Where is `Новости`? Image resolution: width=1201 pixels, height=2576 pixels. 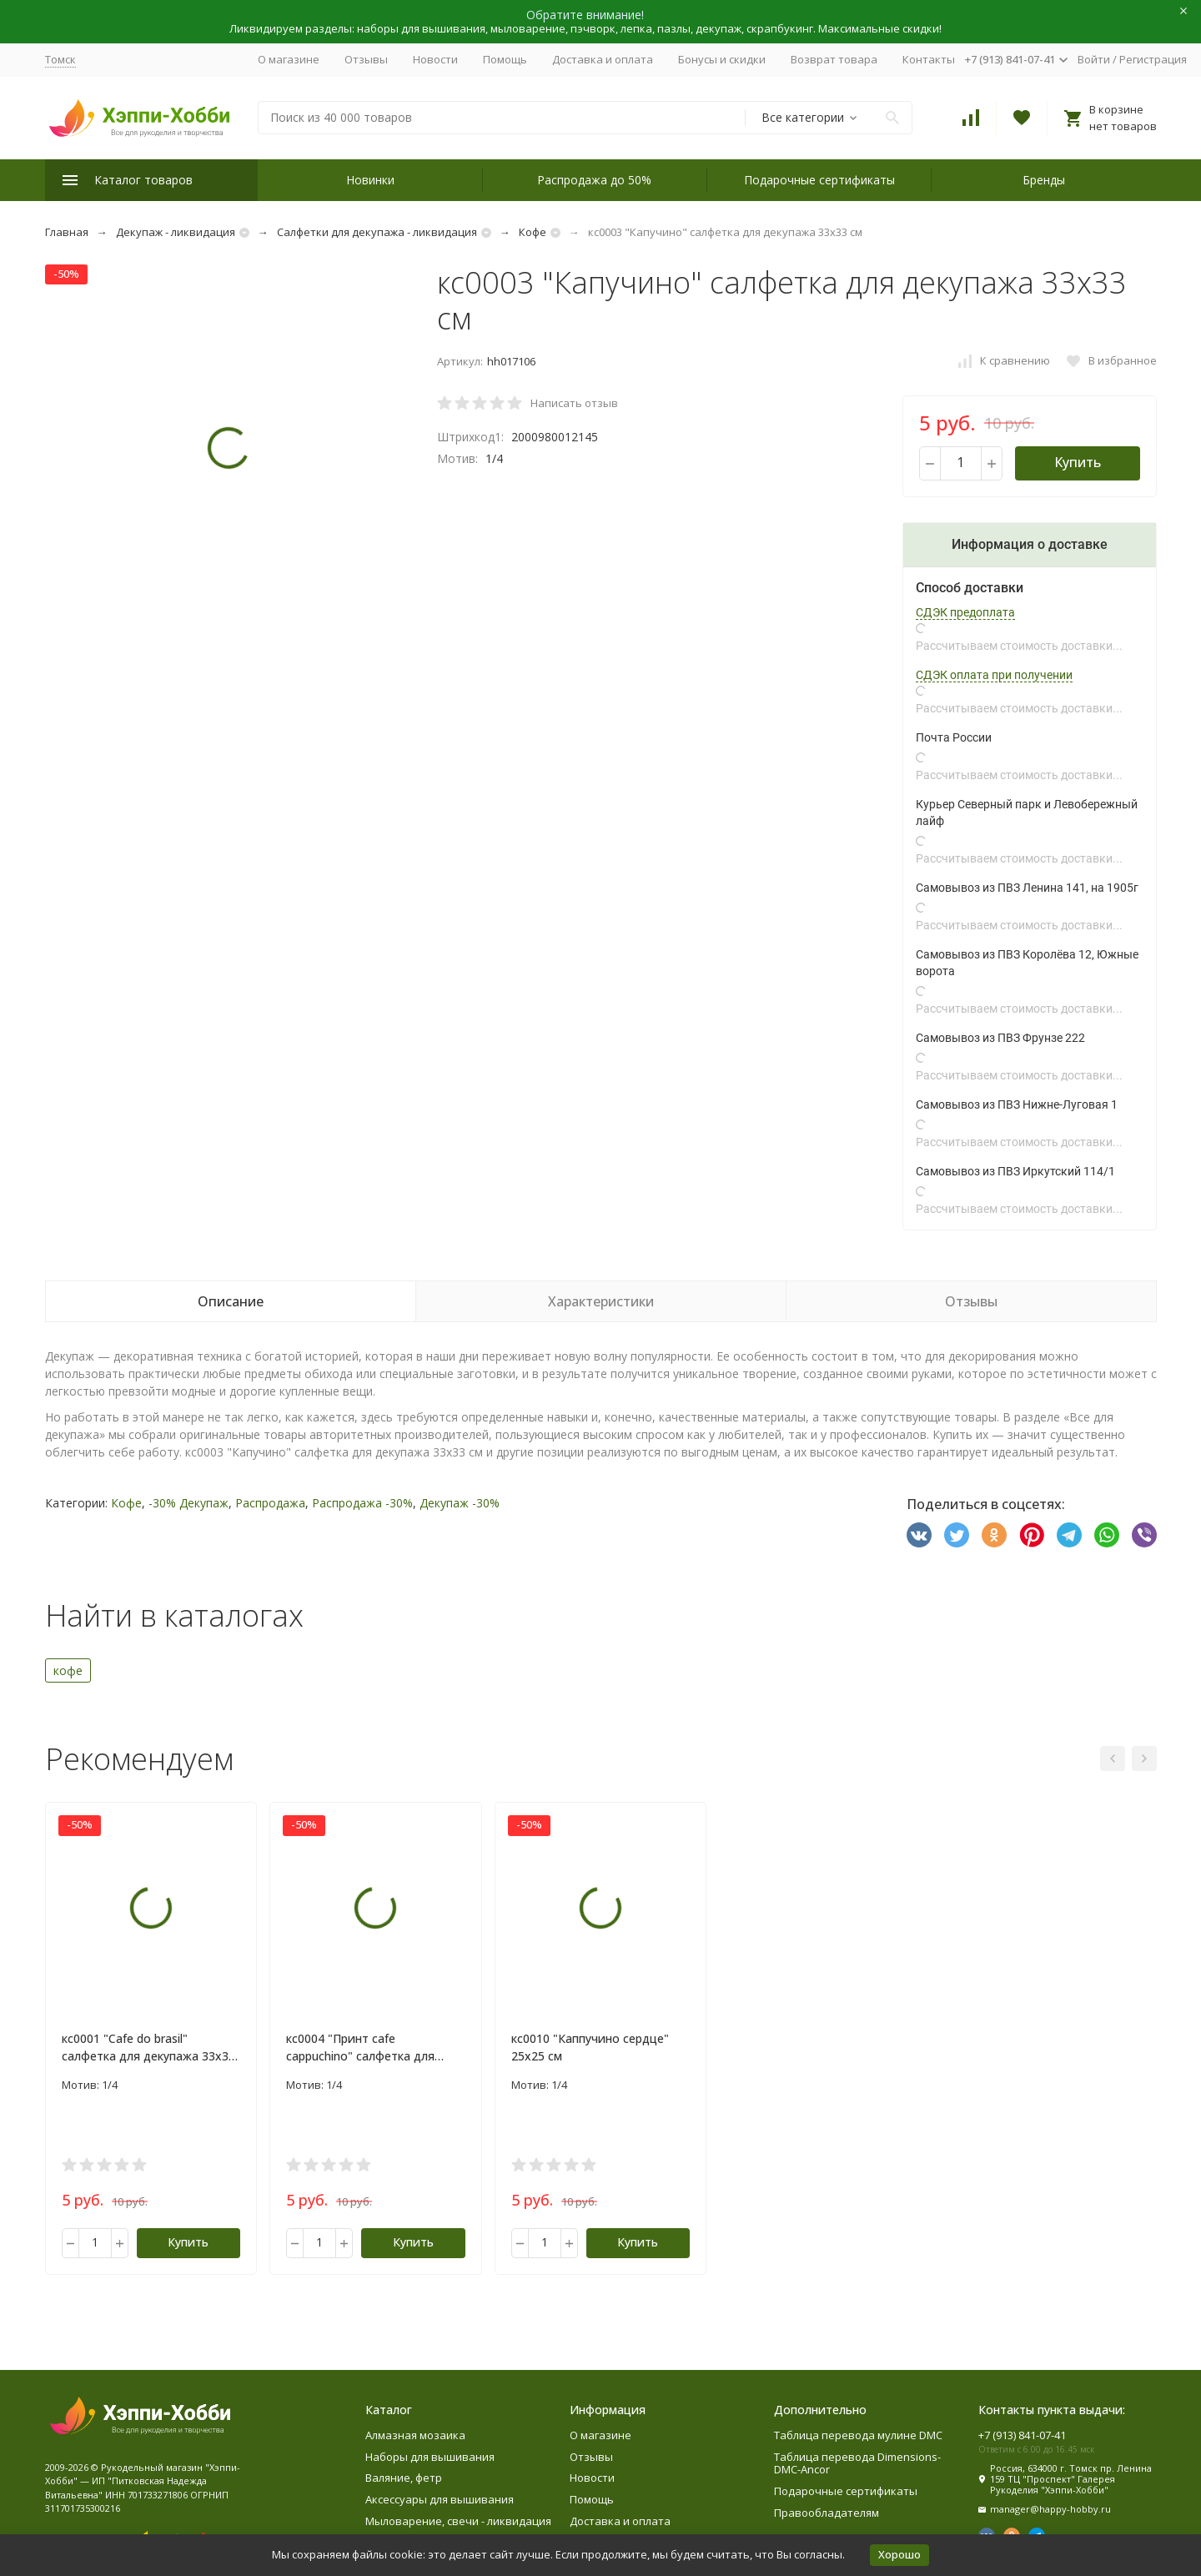
Новости is located at coordinates (435, 59).